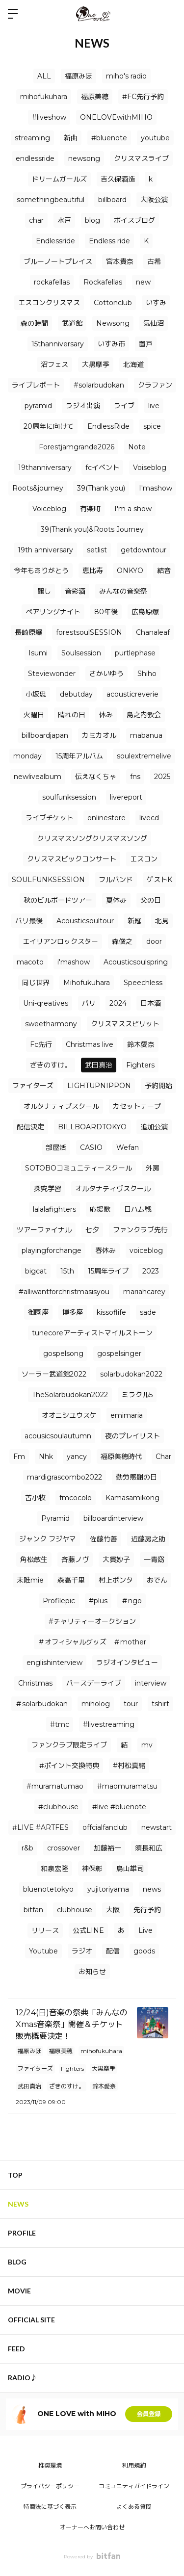 This screenshot has width=184, height=2576. Describe the element at coordinates (134, 2486) in the screenshot. I see `コミュニティガイドライン` at that location.